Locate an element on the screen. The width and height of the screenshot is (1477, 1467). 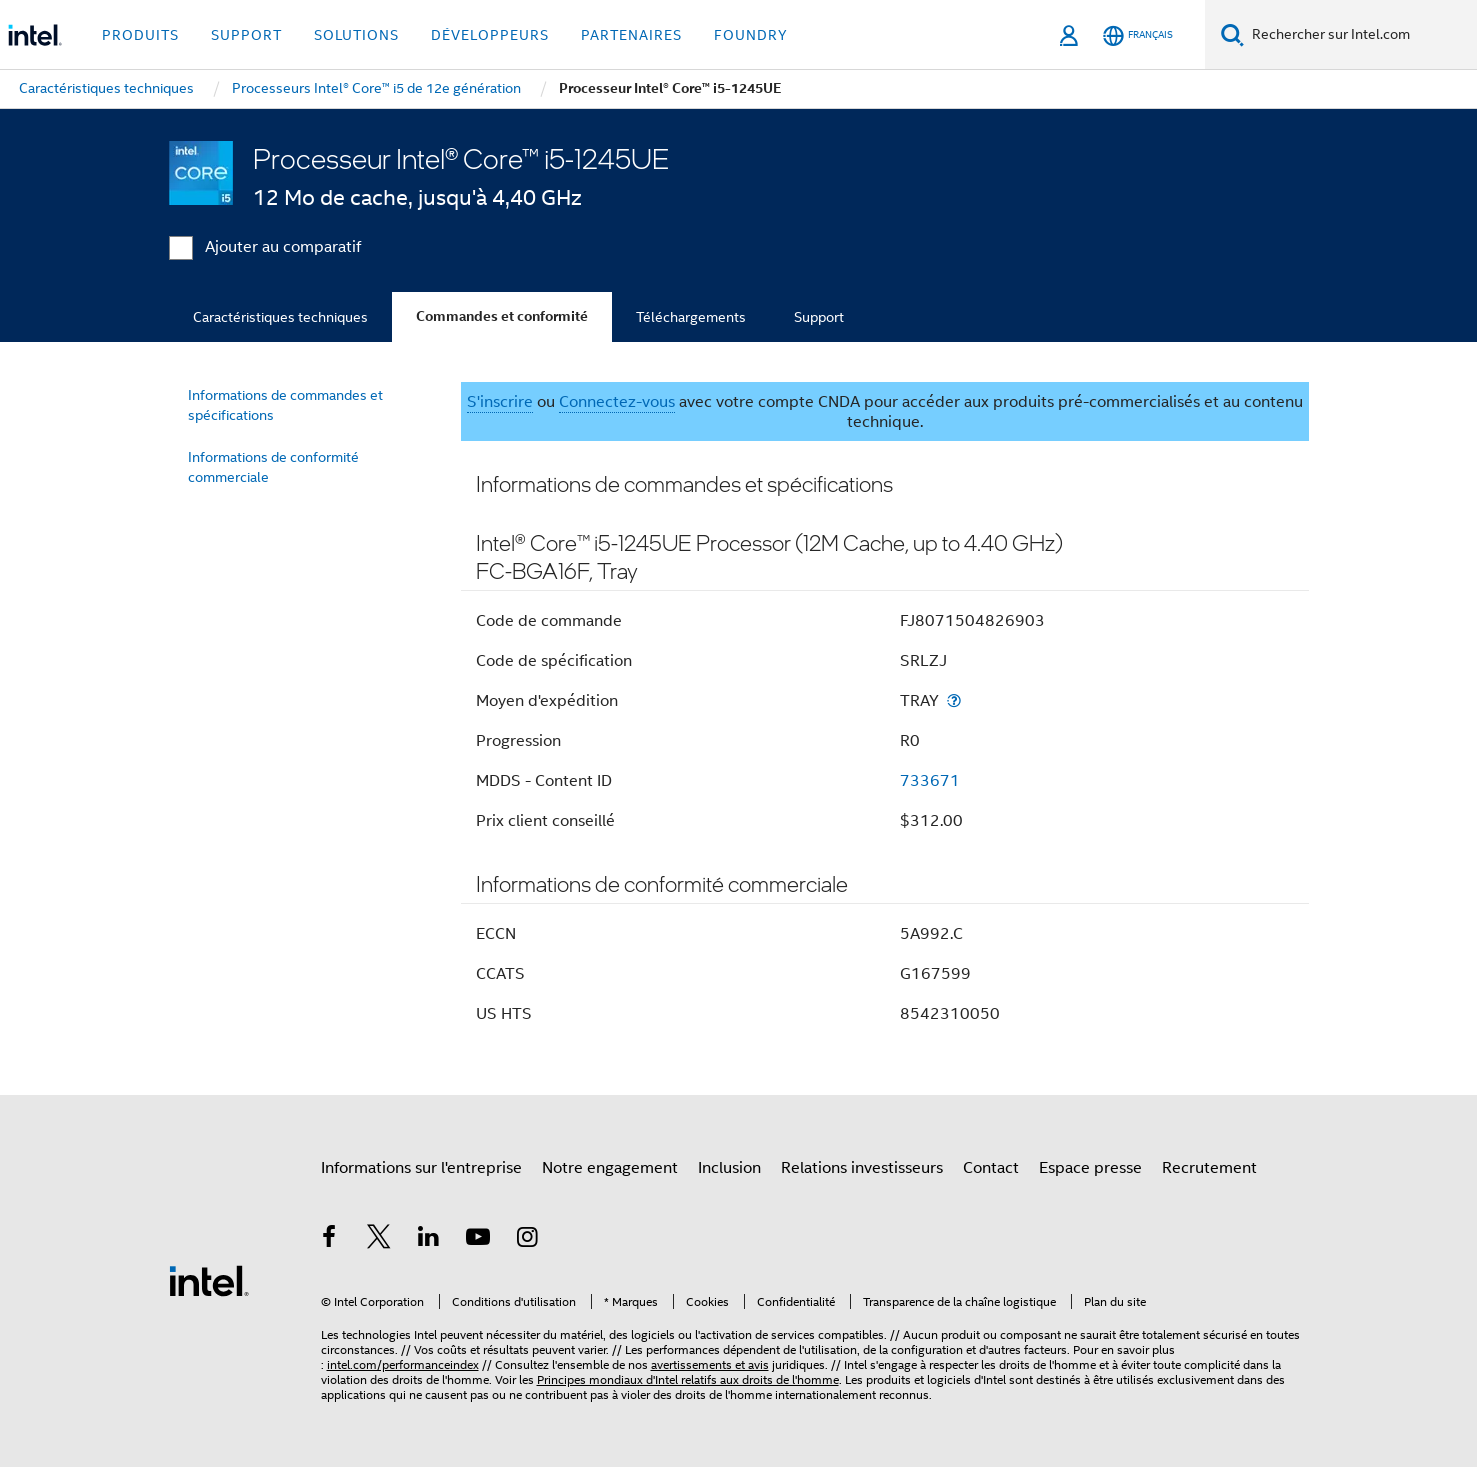
[Rechercher sur Intel.com] is located at coordinates (1360, 35).